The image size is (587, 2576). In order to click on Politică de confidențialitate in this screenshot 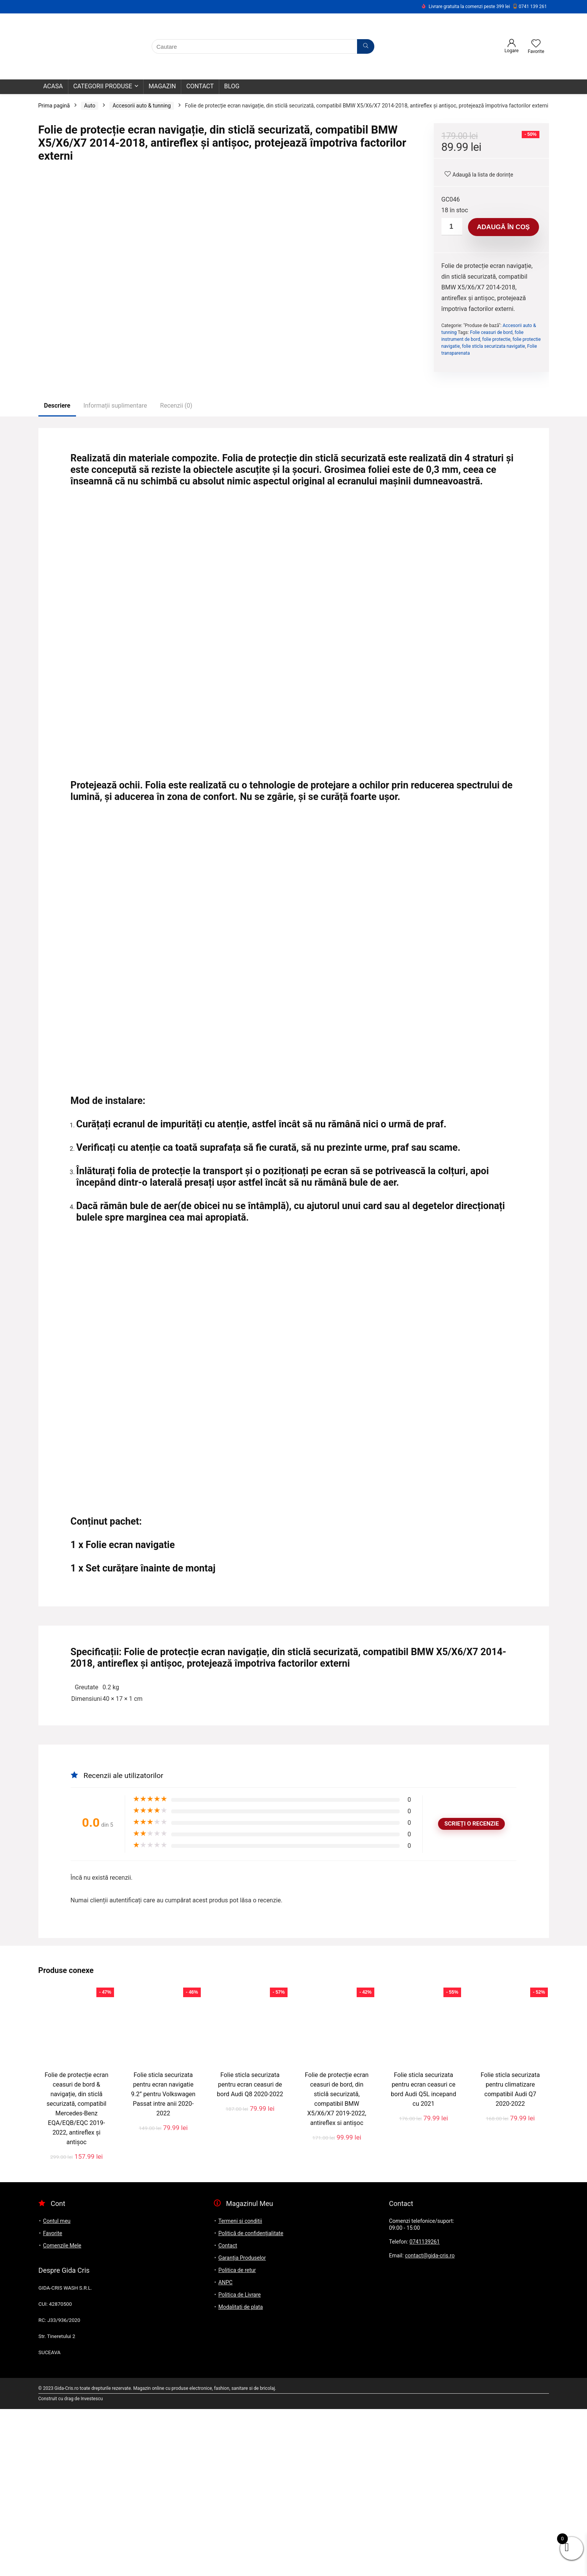, I will do `click(250, 2400)`.